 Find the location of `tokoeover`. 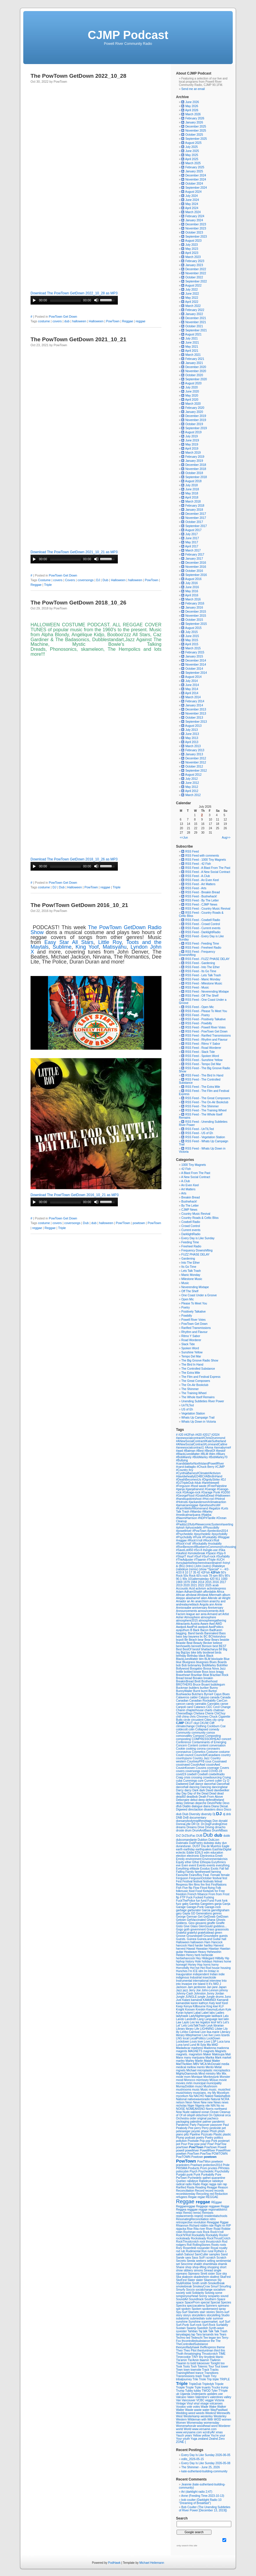

tokoeover is located at coordinates (204, 2363).